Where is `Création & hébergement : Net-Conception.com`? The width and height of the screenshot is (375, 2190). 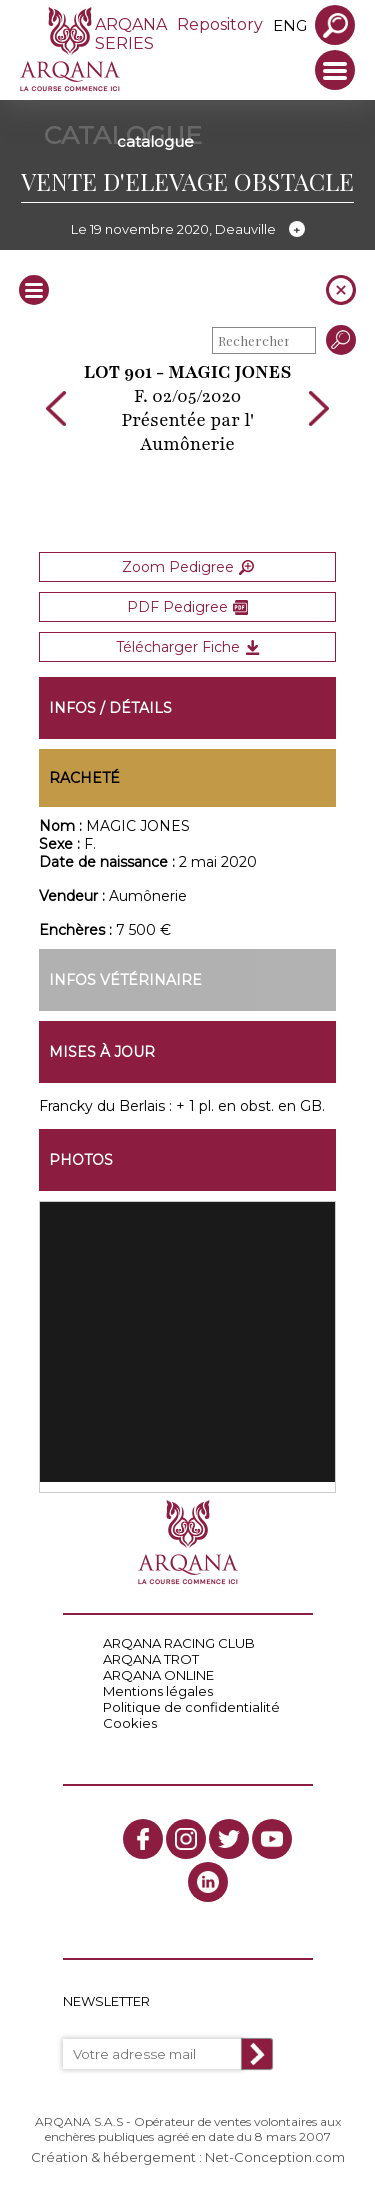
Création & hébergement : Net-Conception.com is located at coordinates (188, 2157).